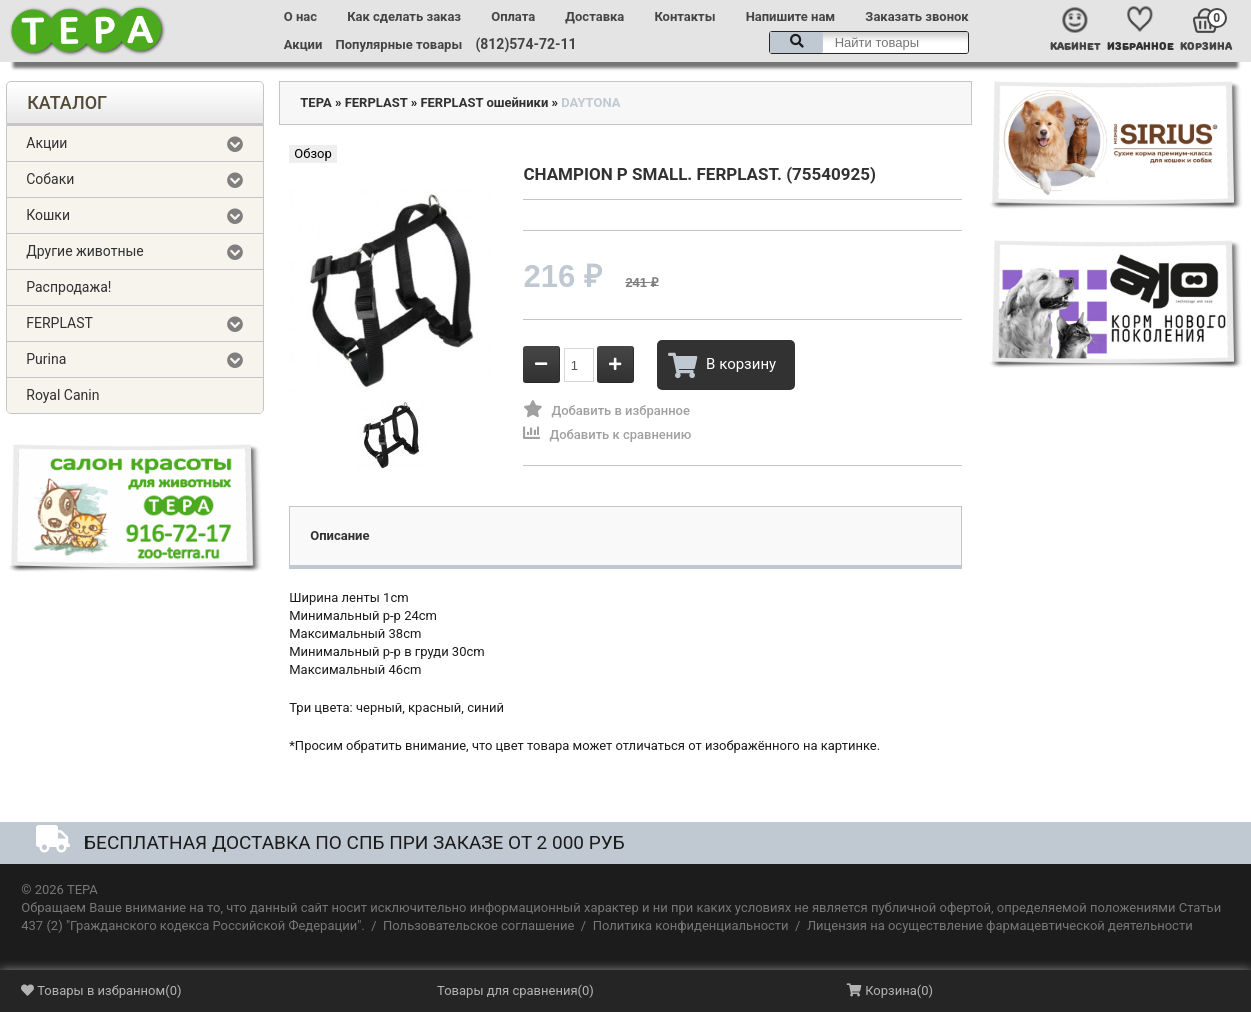 The image size is (1251, 1012). Describe the element at coordinates (46, 359) in the screenshot. I see `Purina` at that location.